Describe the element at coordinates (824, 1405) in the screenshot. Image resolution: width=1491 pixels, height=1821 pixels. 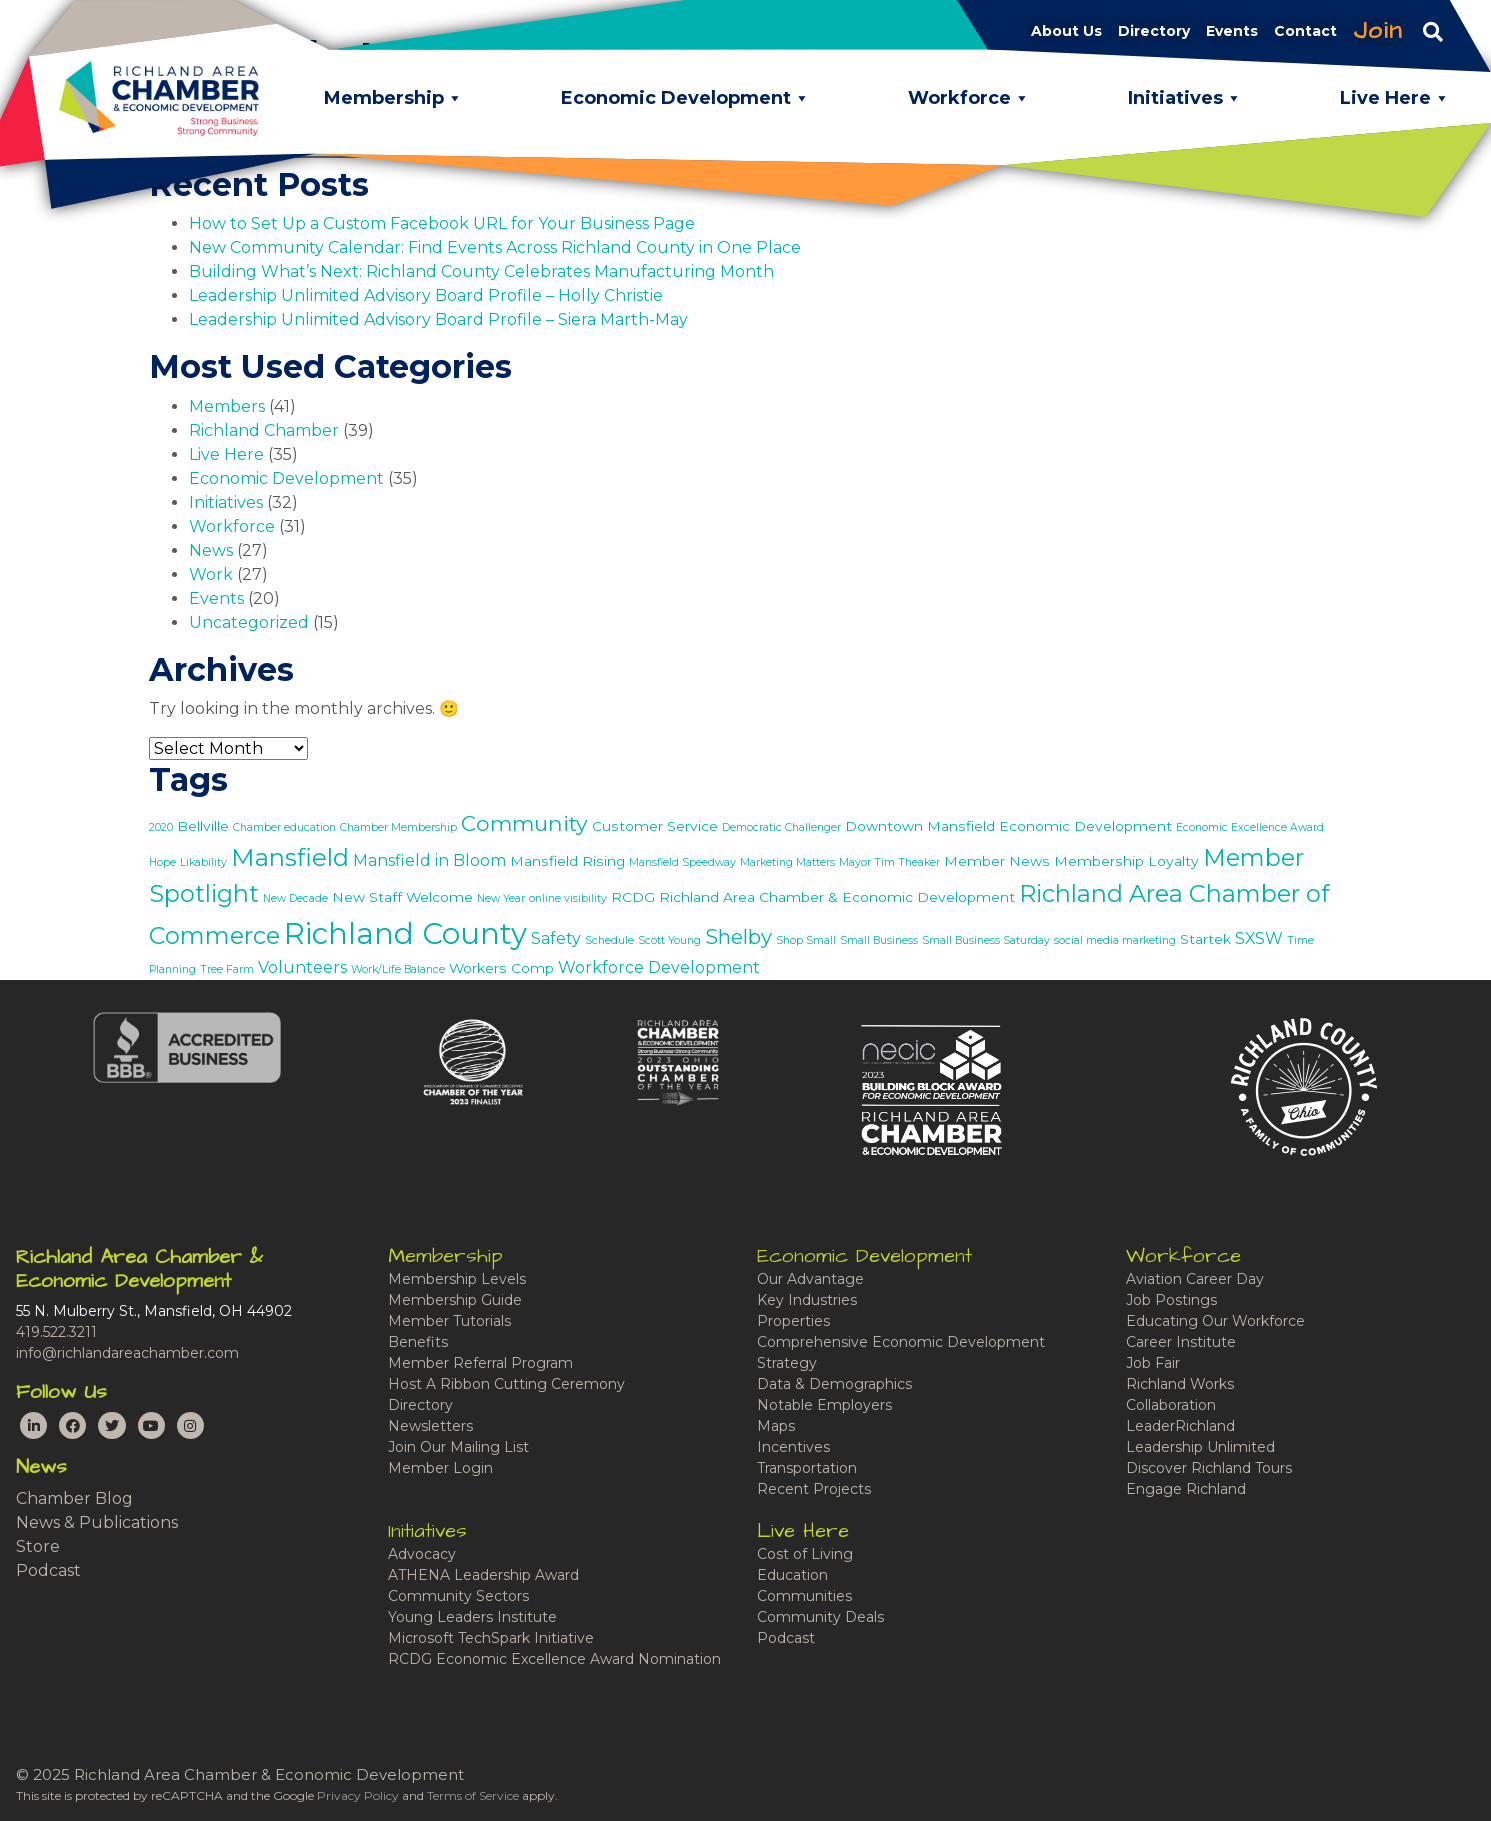
I see `Notable Employers` at that location.